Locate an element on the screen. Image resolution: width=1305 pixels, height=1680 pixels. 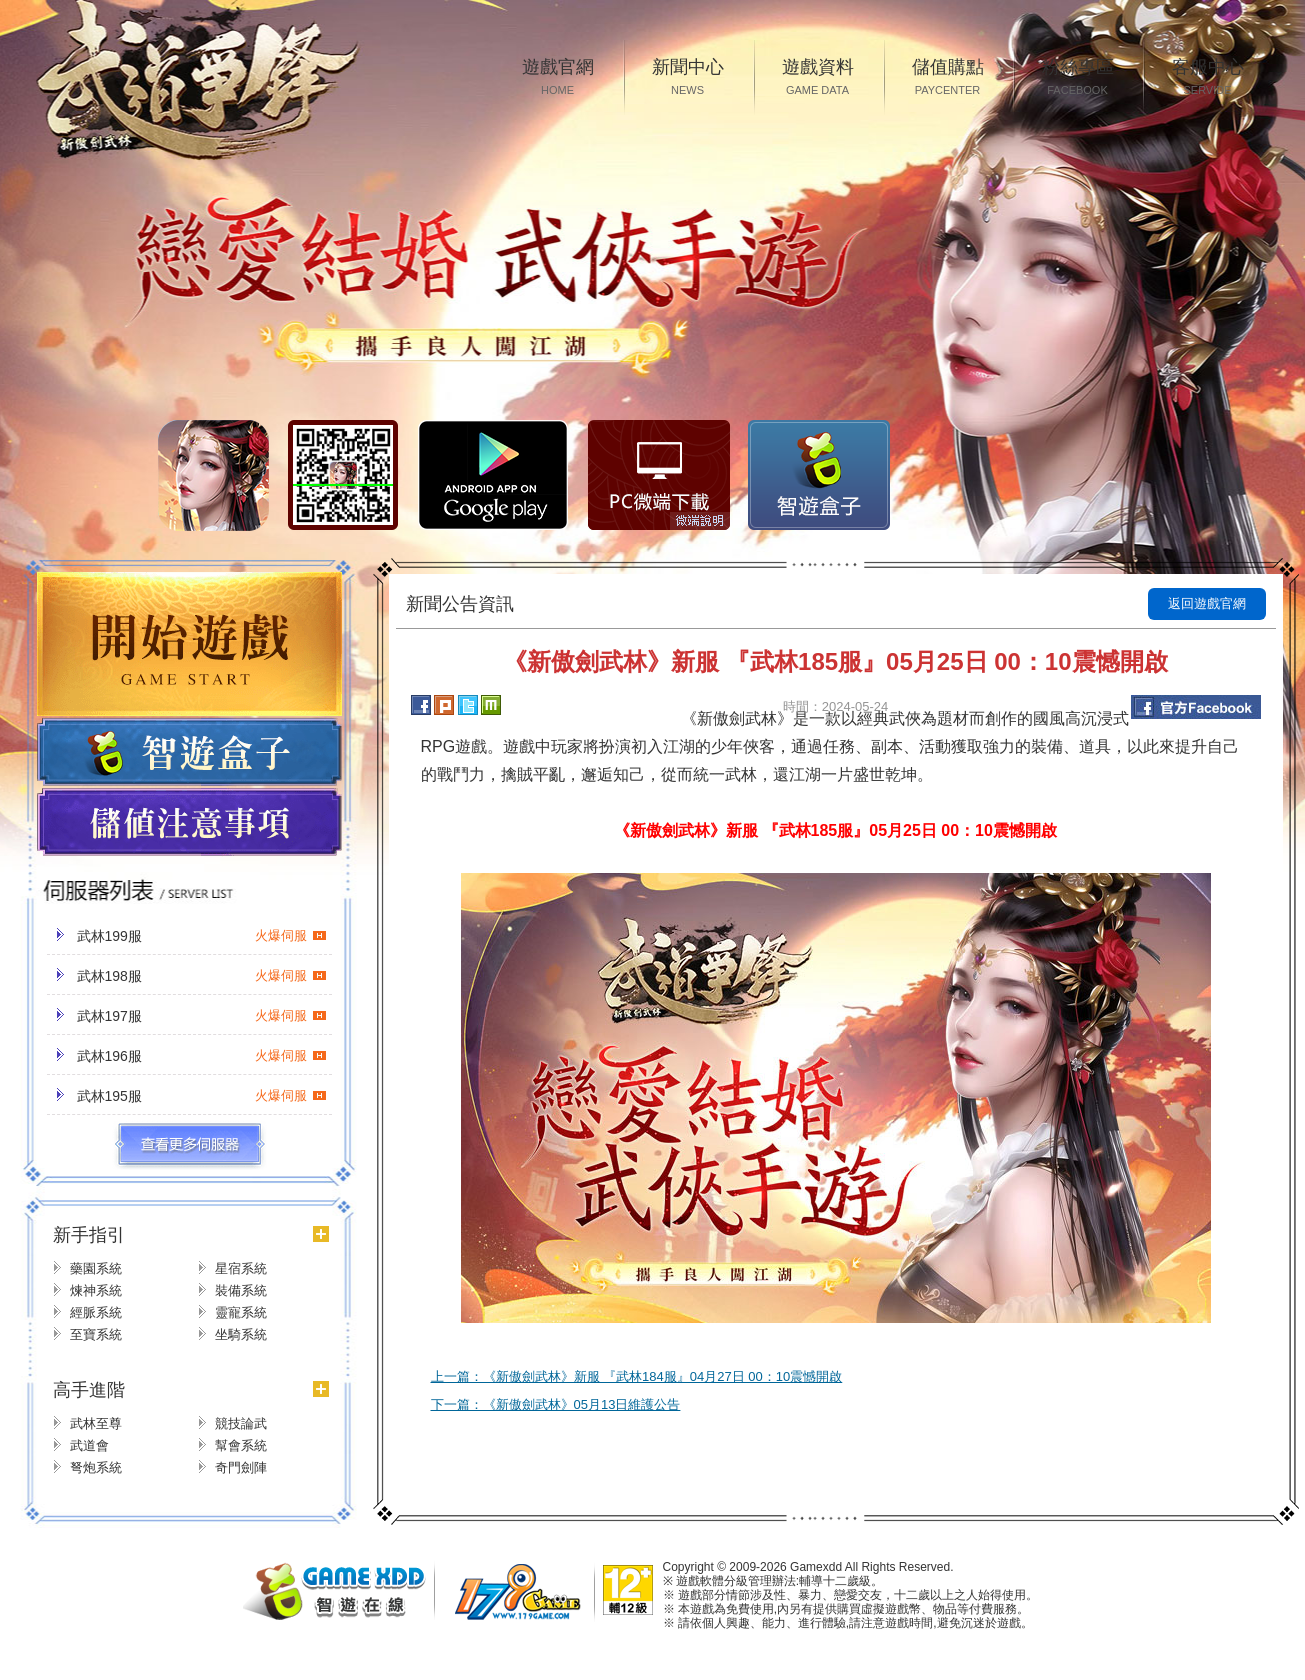
智遊盒子 is located at coordinates (819, 475).